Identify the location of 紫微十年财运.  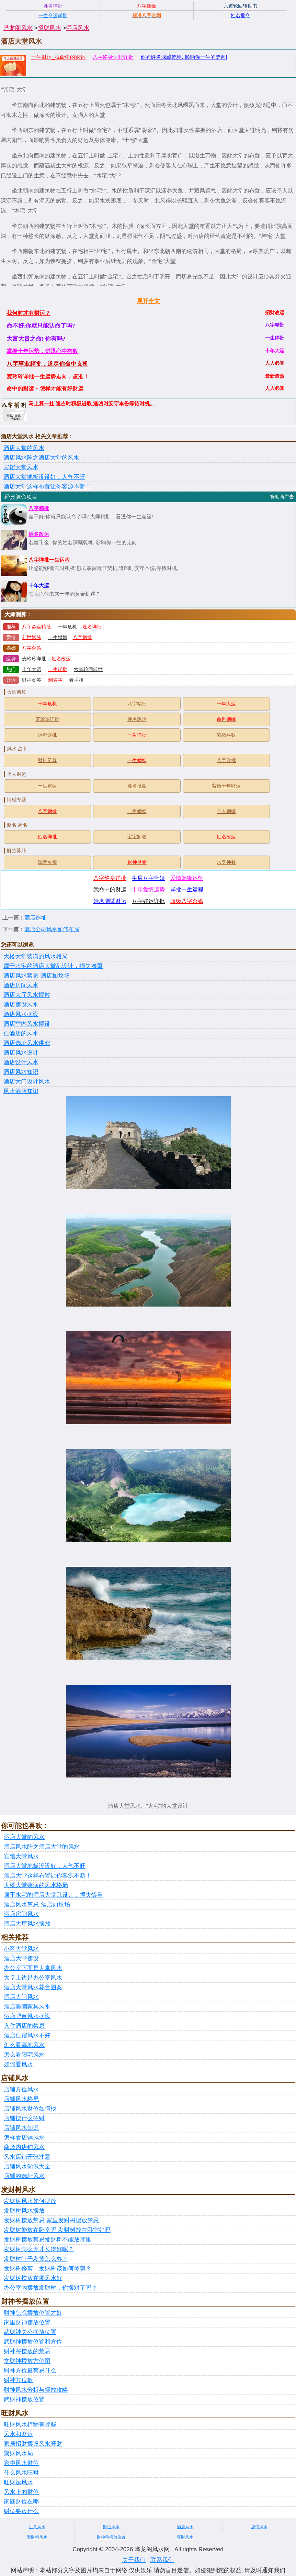
(226, 786).